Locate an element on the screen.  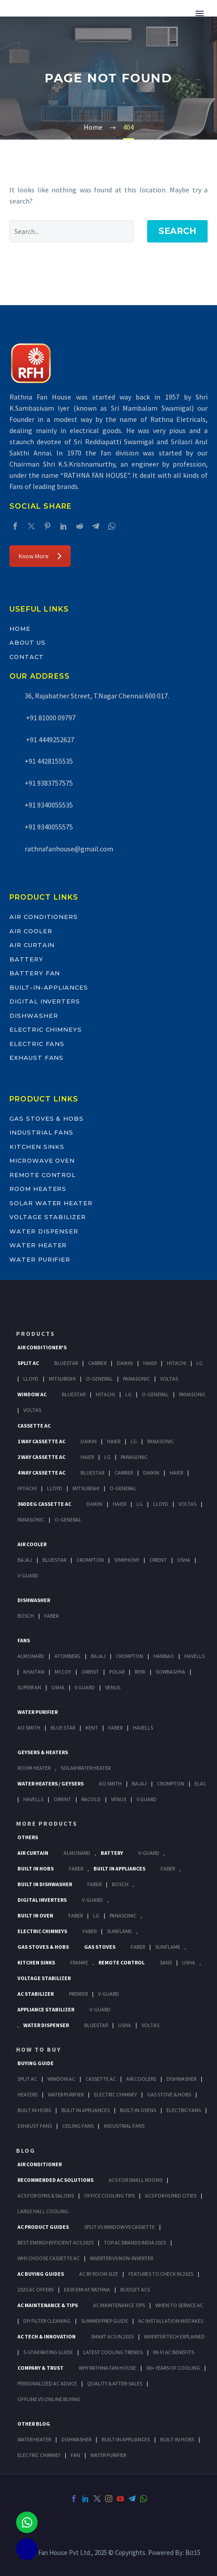
+91 4428155535 is located at coordinates (49, 761).